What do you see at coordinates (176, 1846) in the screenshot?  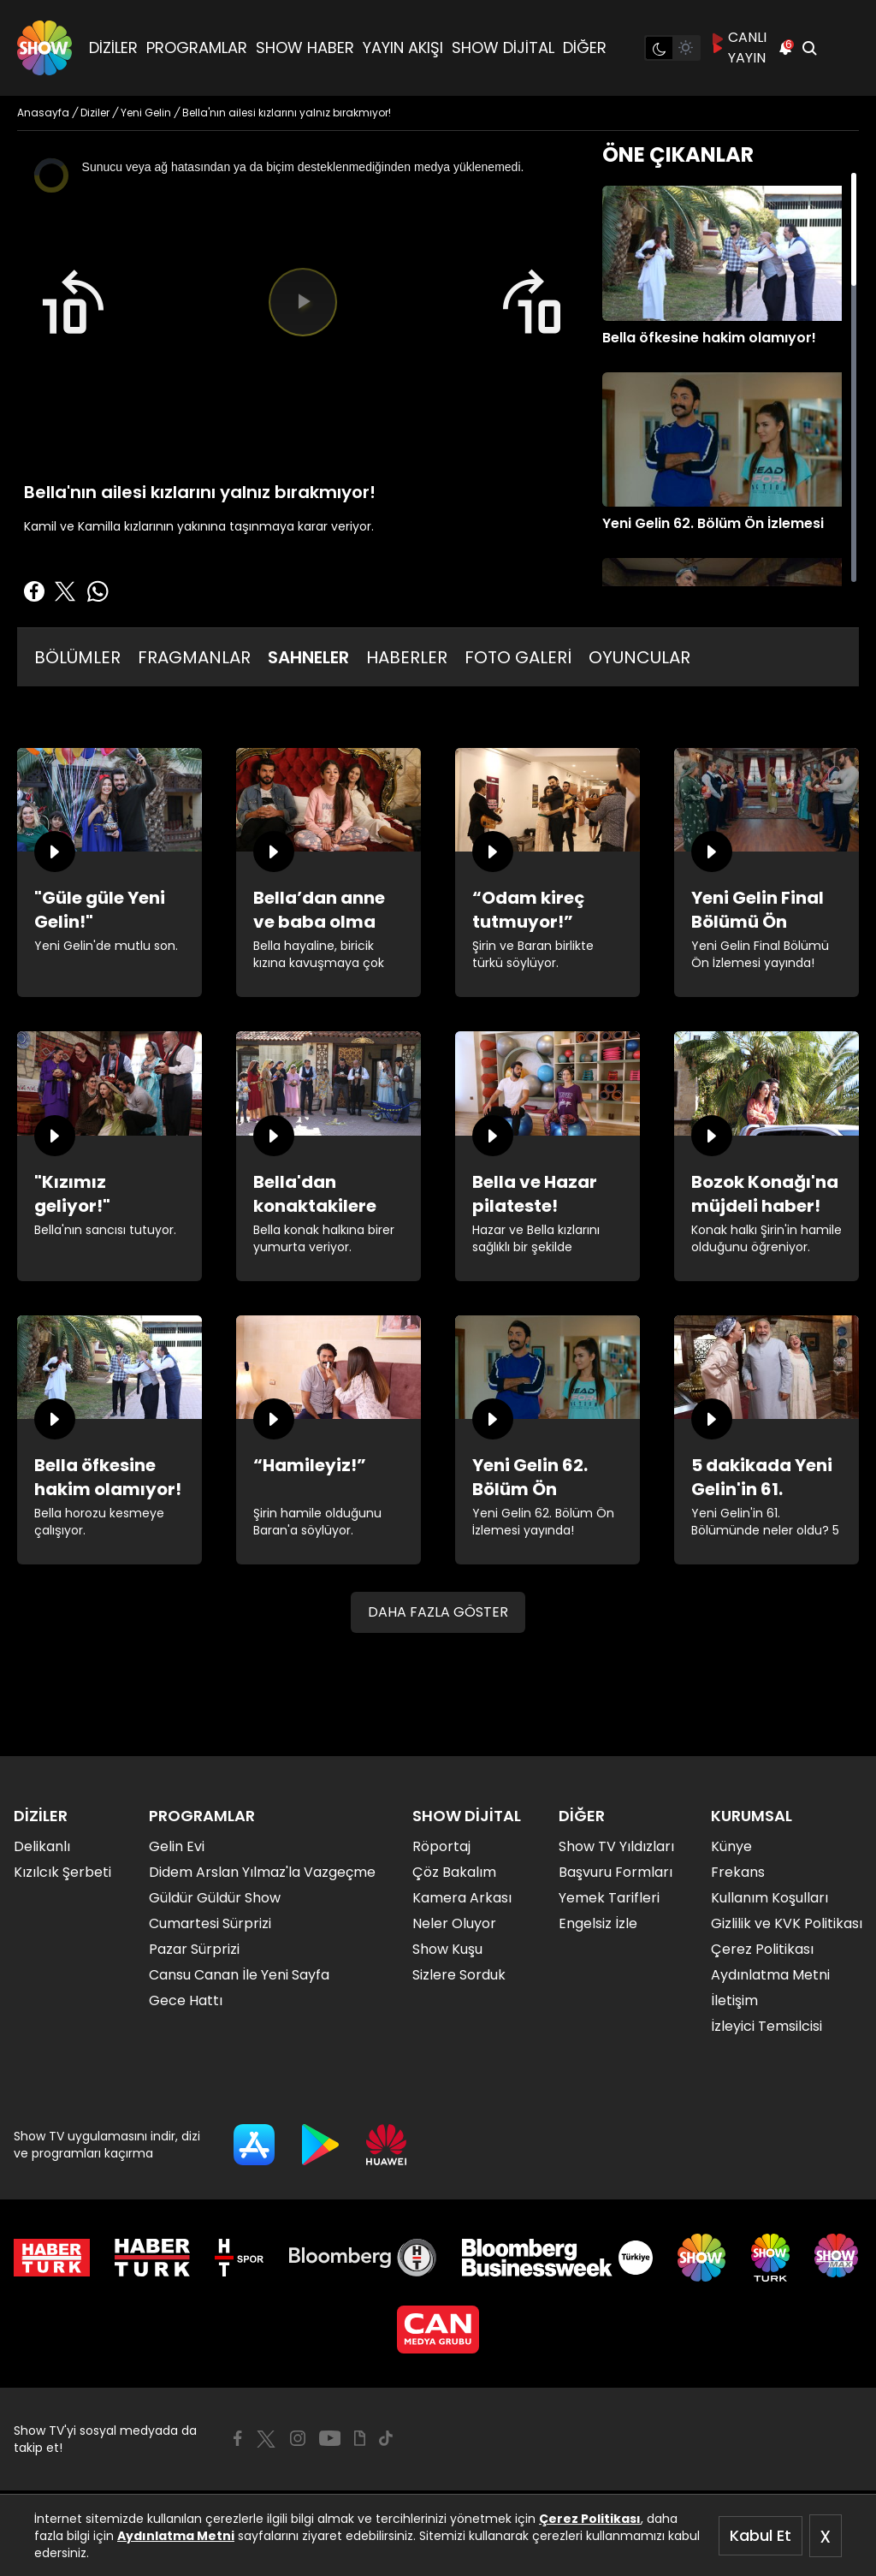 I see `Gelin Evi` at bounding box center [176, 1846].